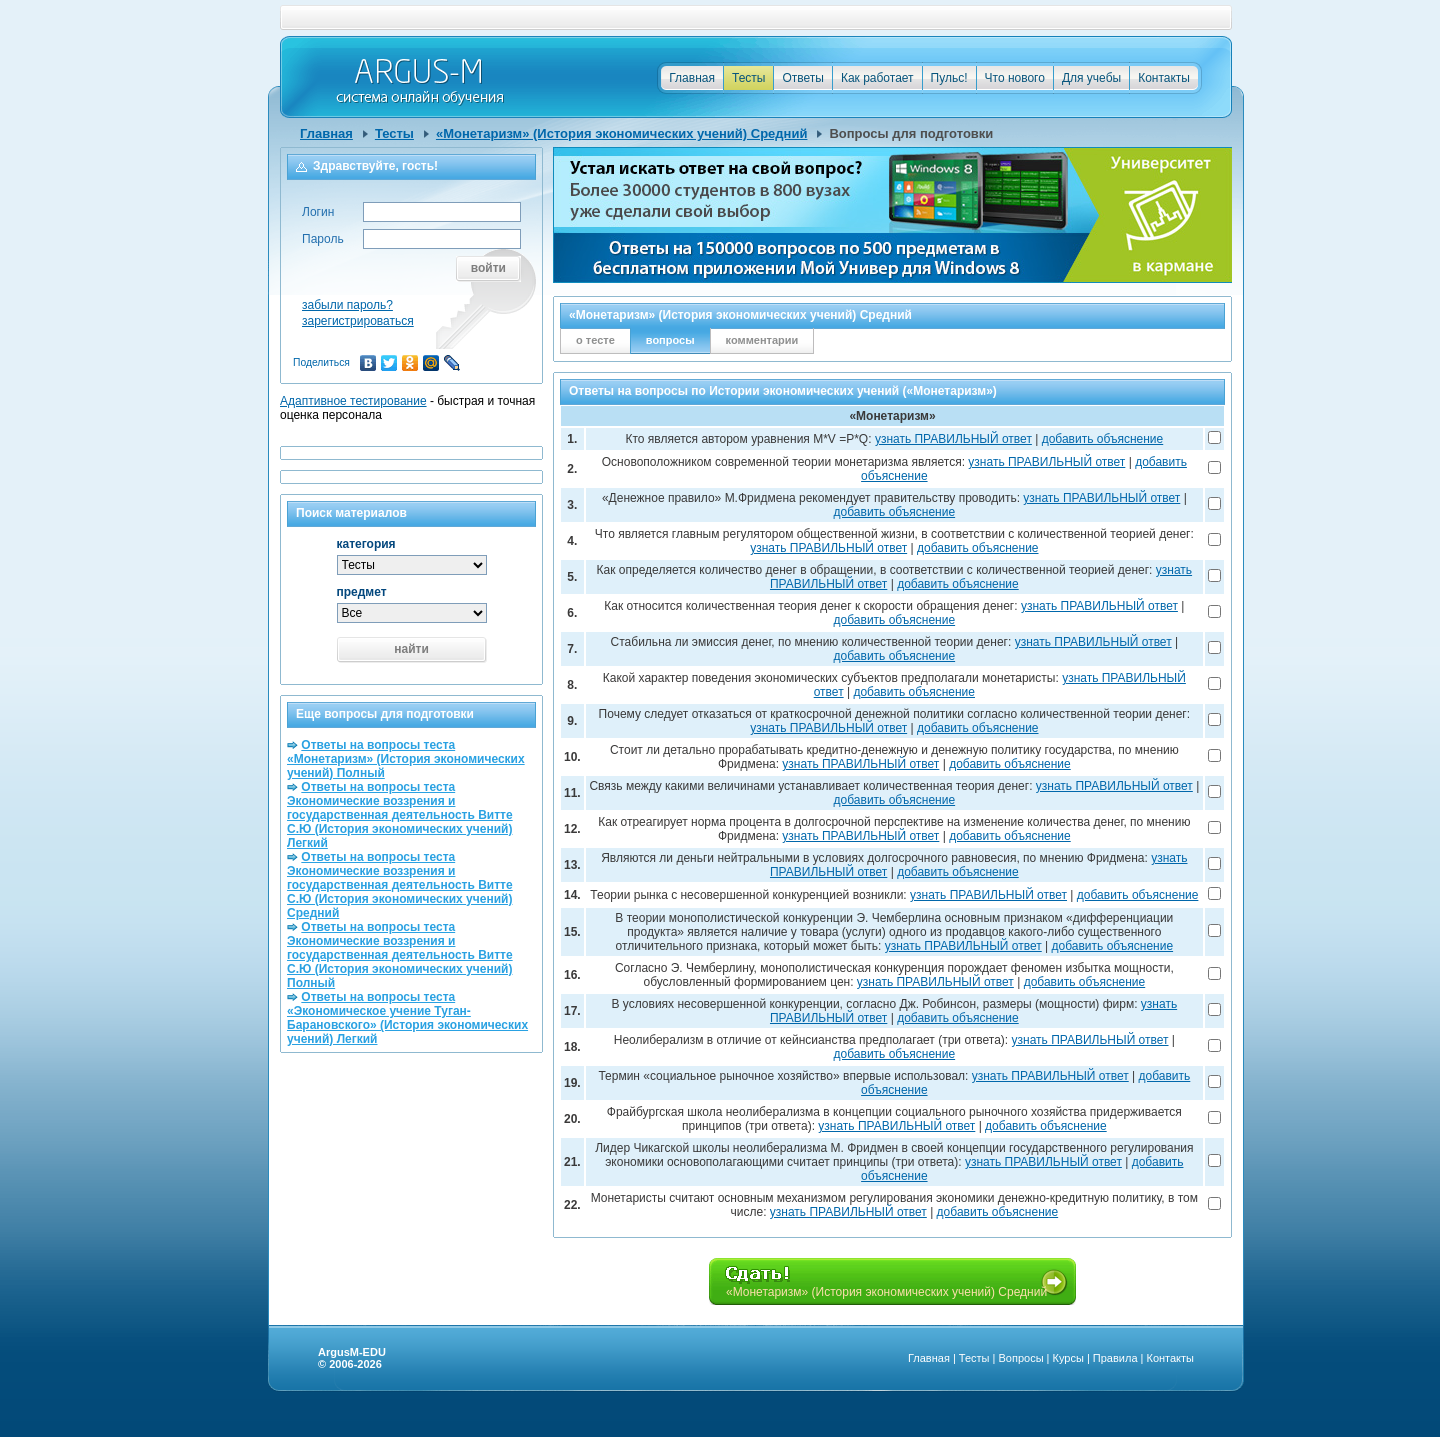  Describe the element at coordinates (323, 239) in the screenshot. I see `Пароль` at that location.